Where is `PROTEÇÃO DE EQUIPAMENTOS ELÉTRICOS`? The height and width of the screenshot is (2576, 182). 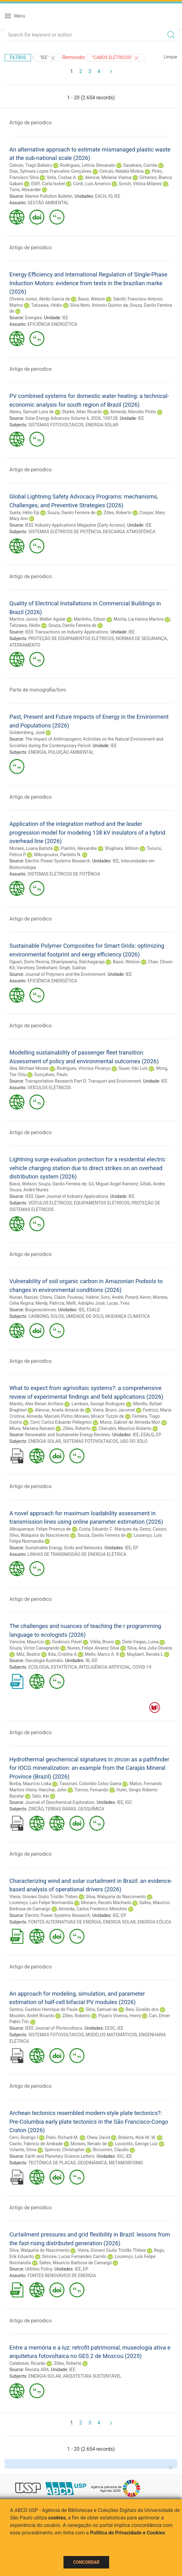
PROTEÇÃO DE EQUIPAMENTOS ELÉTRICOS is located at coordinates (71, 638).